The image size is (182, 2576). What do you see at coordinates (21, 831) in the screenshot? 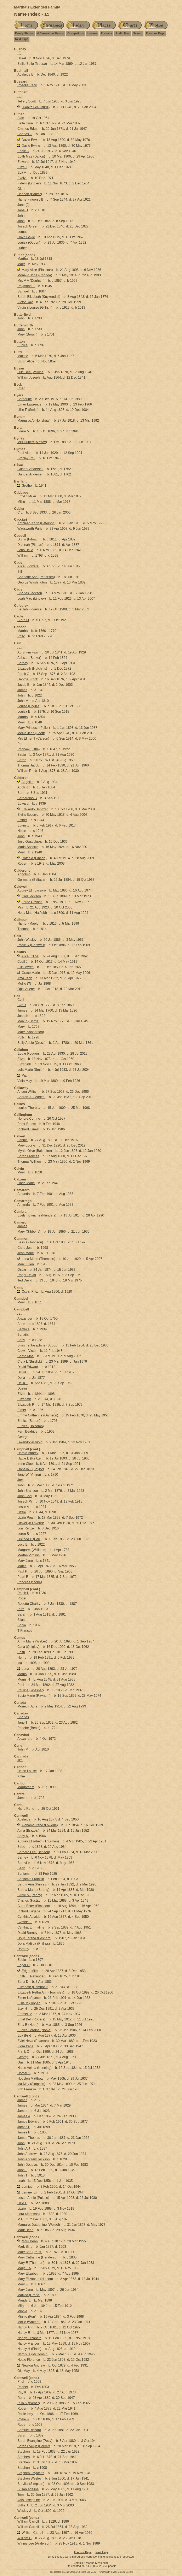
I see `Helen` at bounding box center [21, 831].